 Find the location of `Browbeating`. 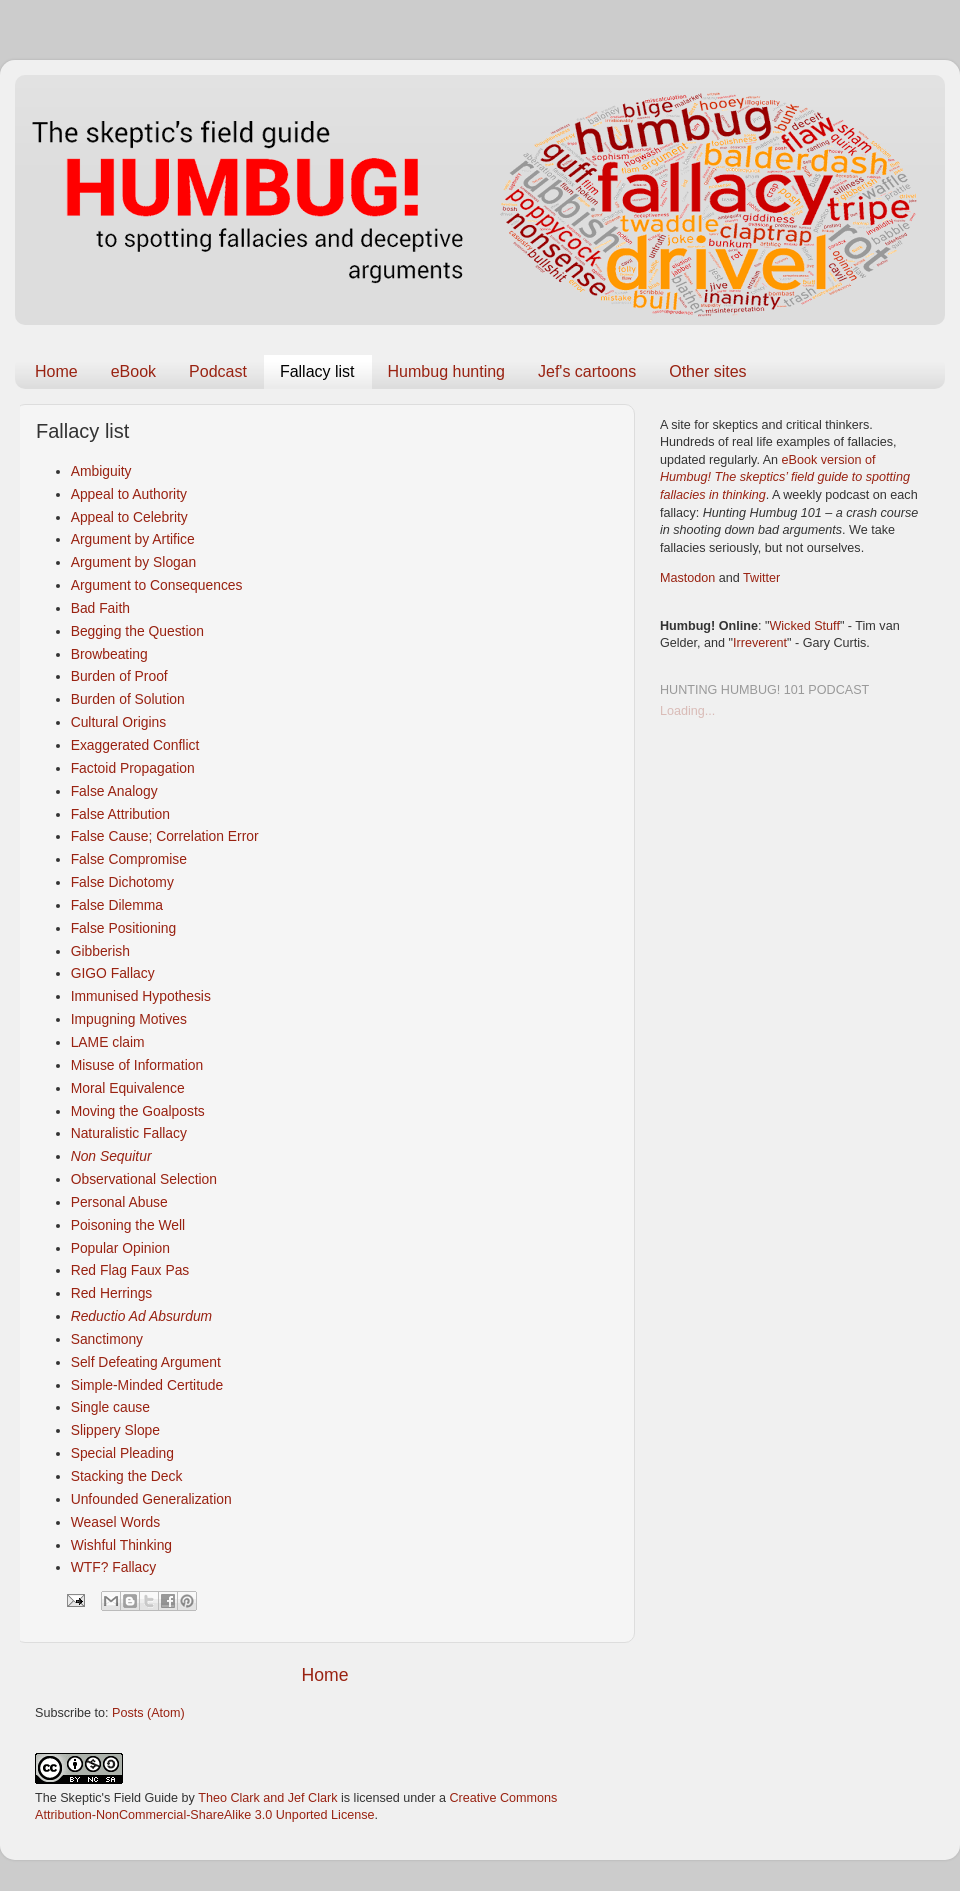

Browbeating is located at coordinates (109, 654).